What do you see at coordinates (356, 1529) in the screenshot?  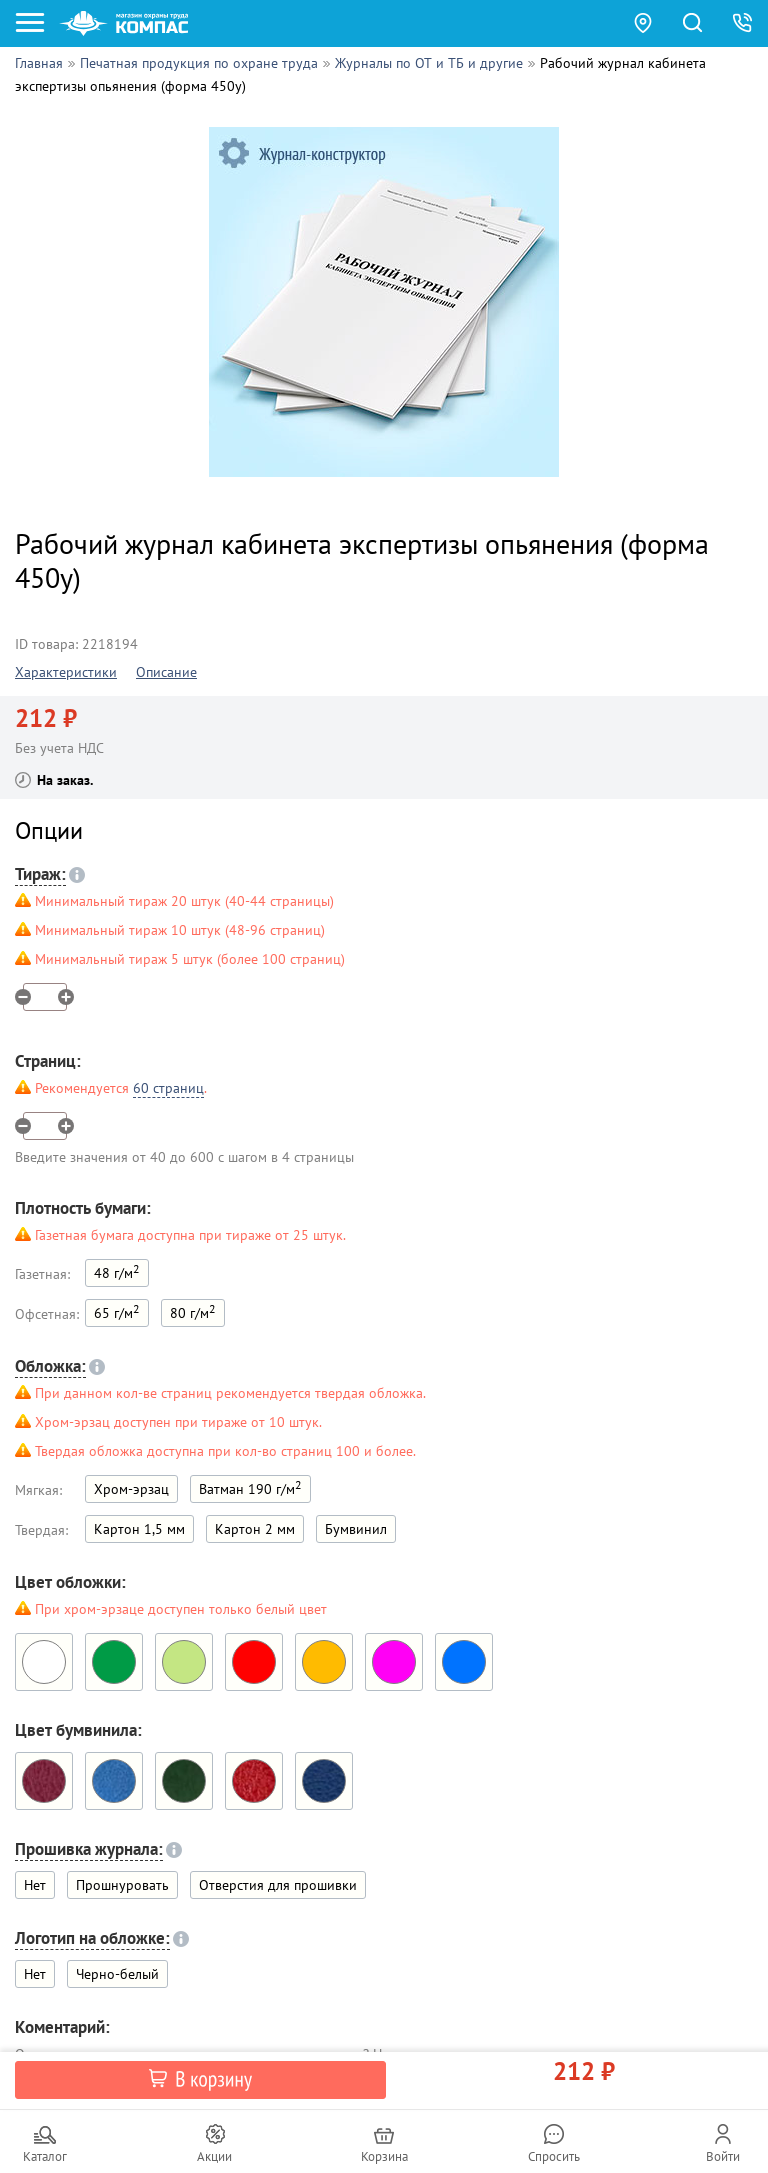 I see `Бумвинил` at bounding box center [356, 1529].